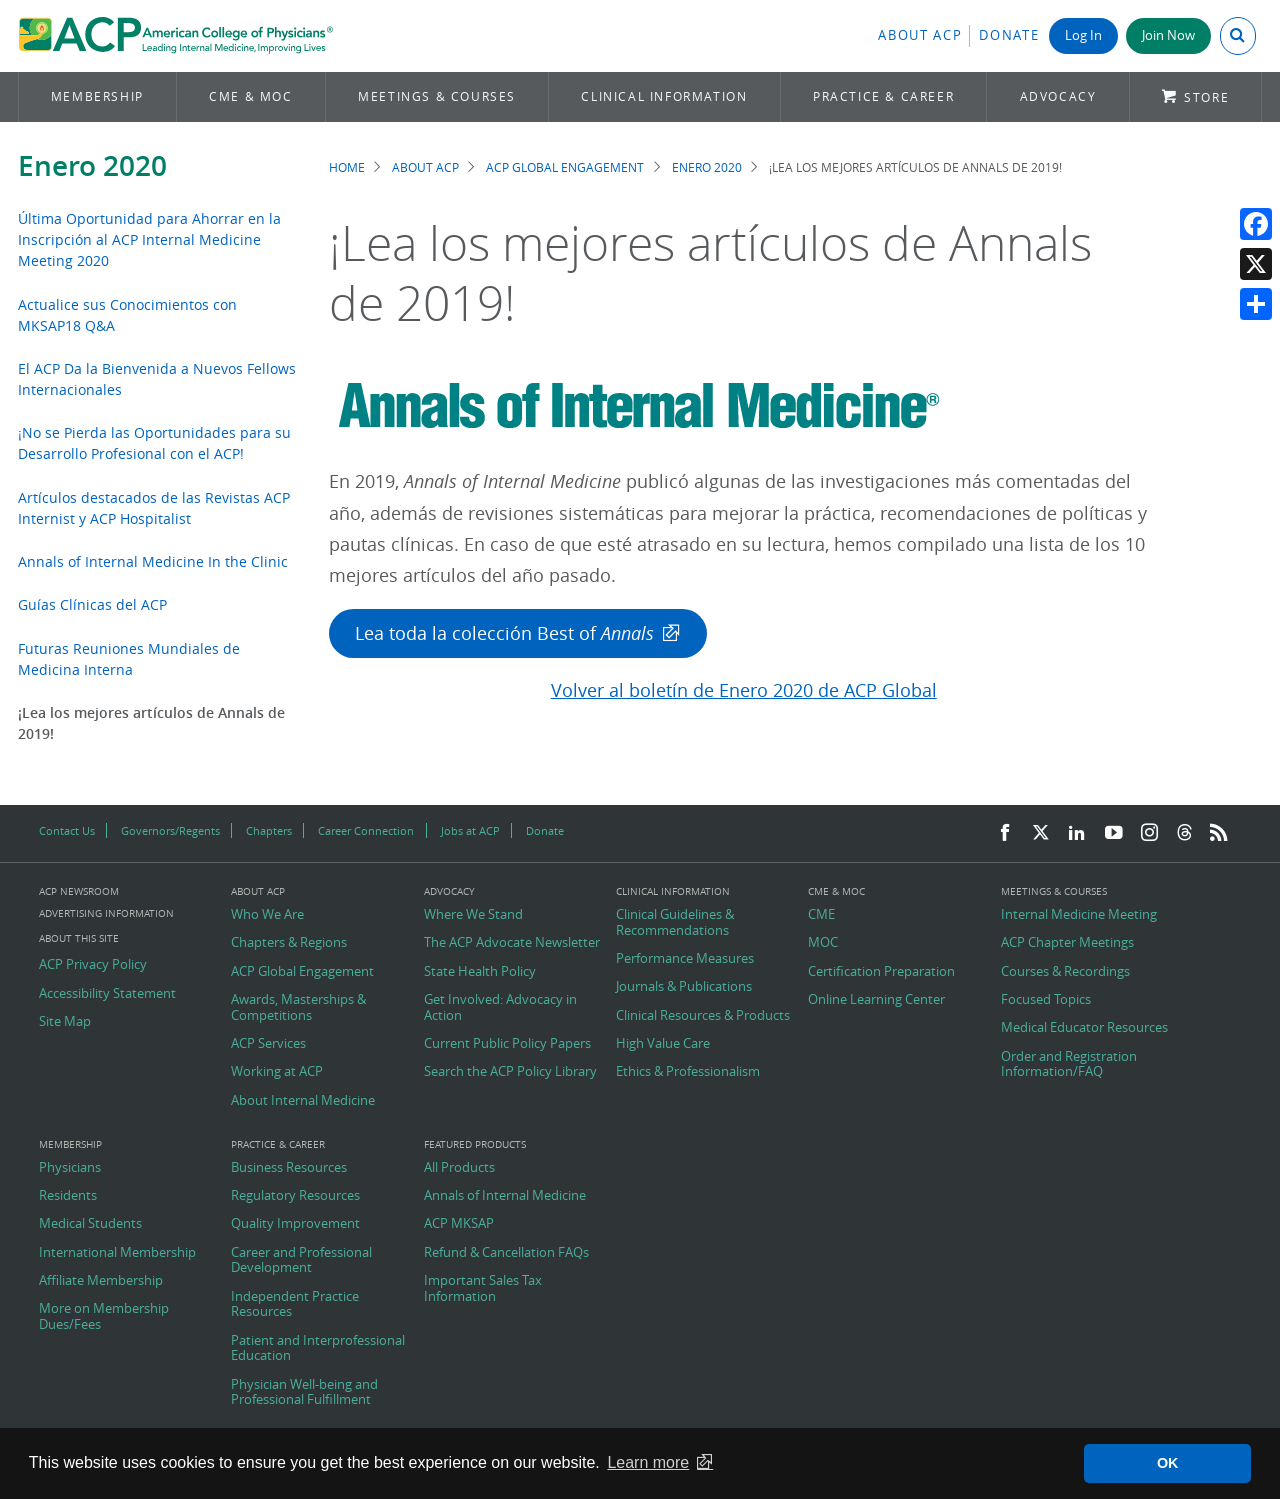 The height and width of the screenshot is (1499, 1280). Describe the element at coordinates (1168, 35) in the screenshot. I see `Join Now` at that location.